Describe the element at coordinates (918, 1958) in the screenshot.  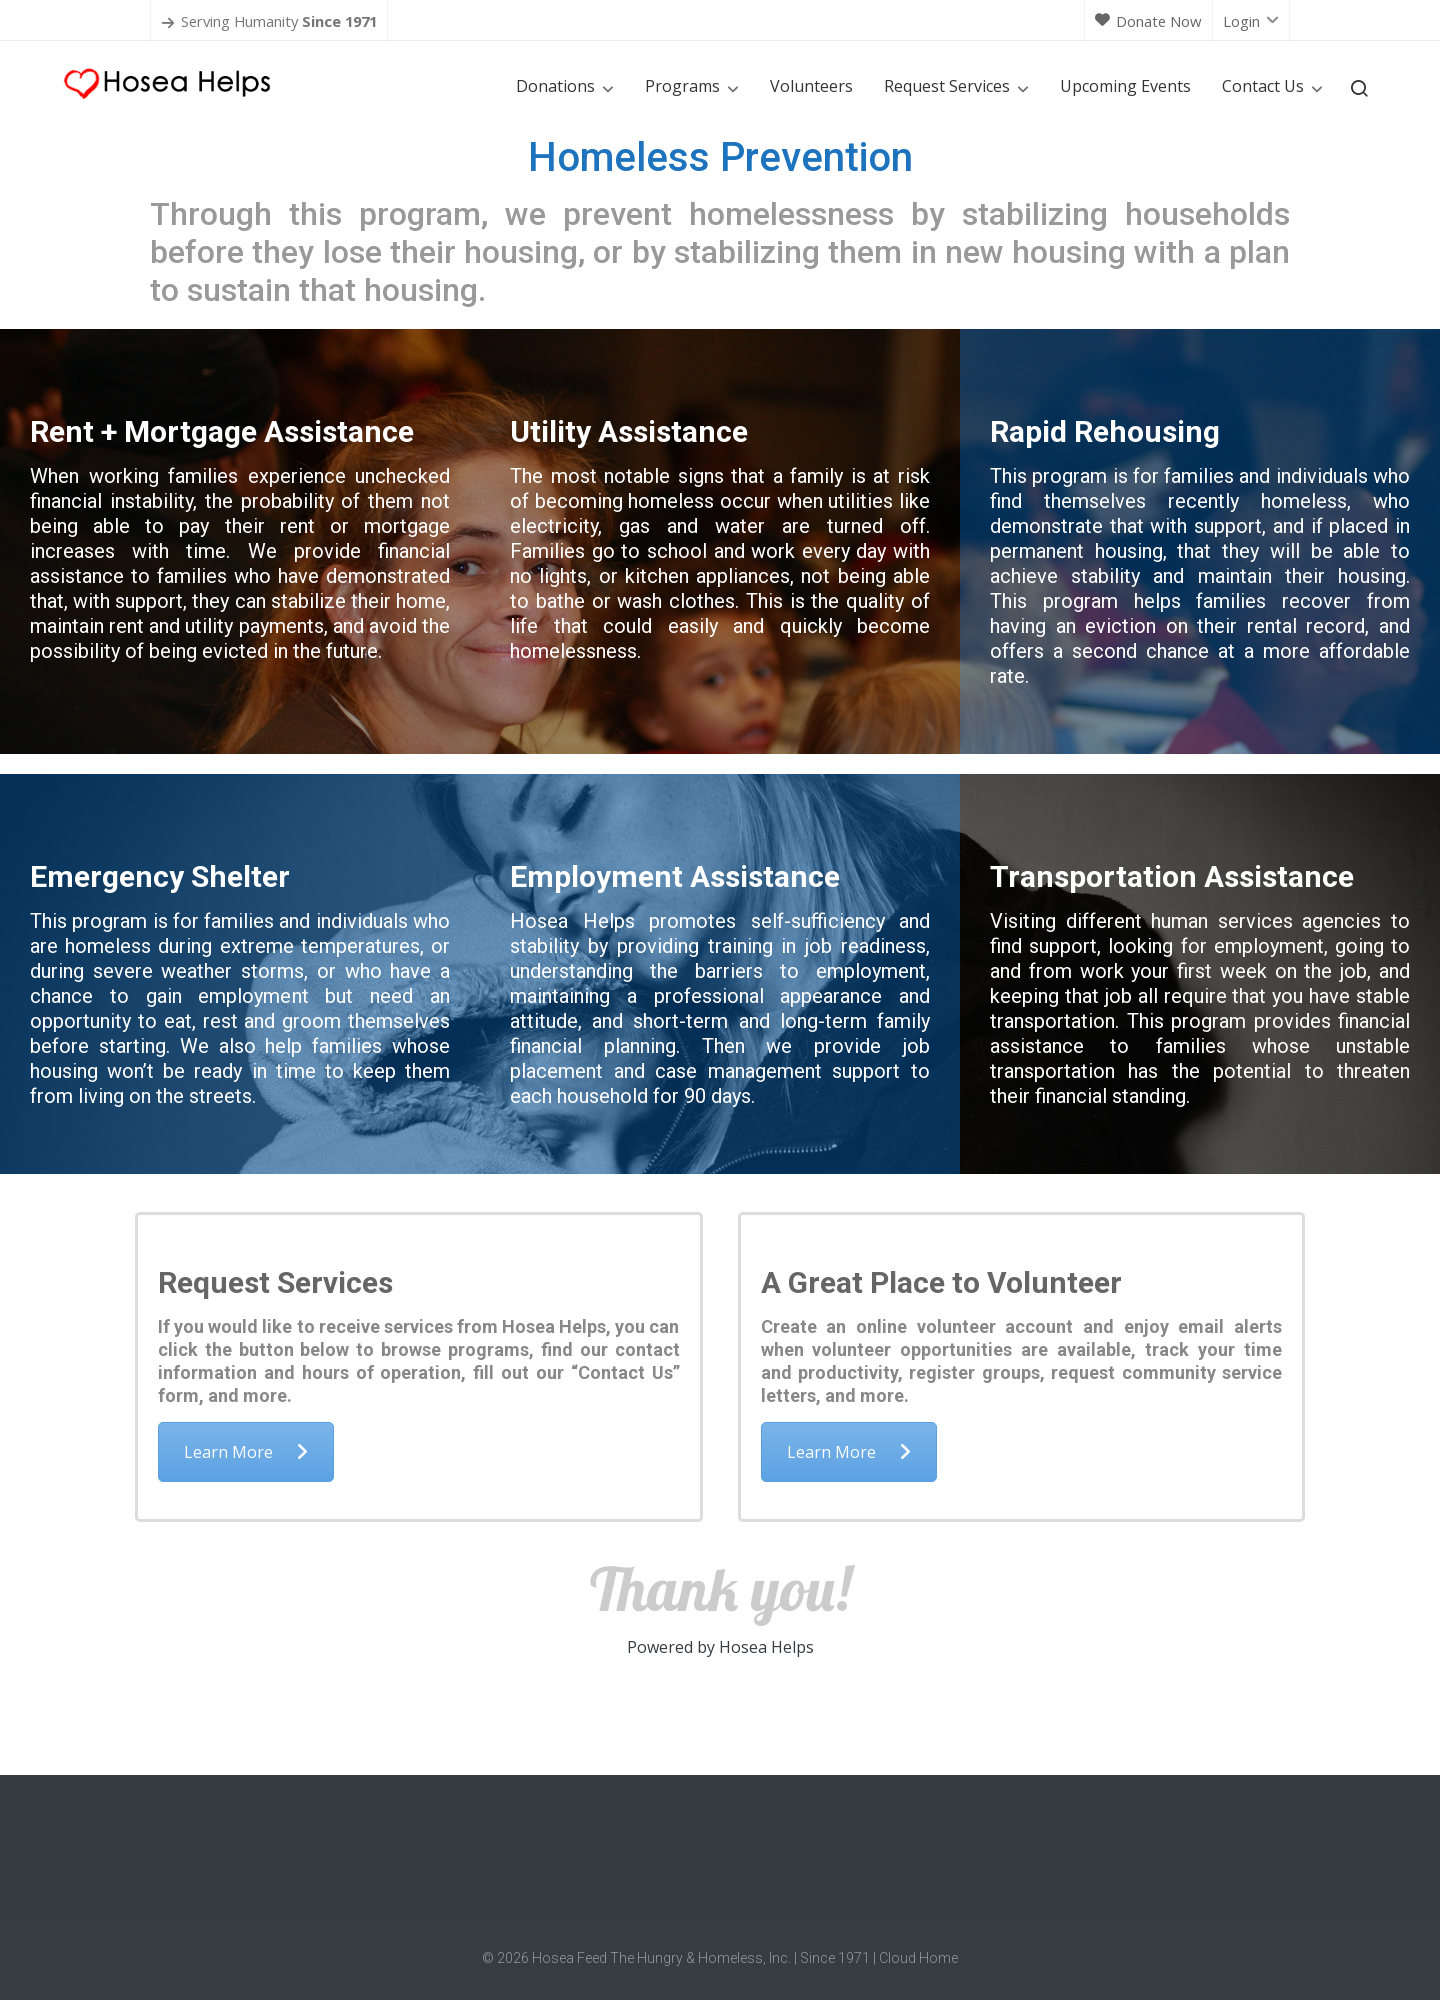
I see `Cloud Home` at that location.